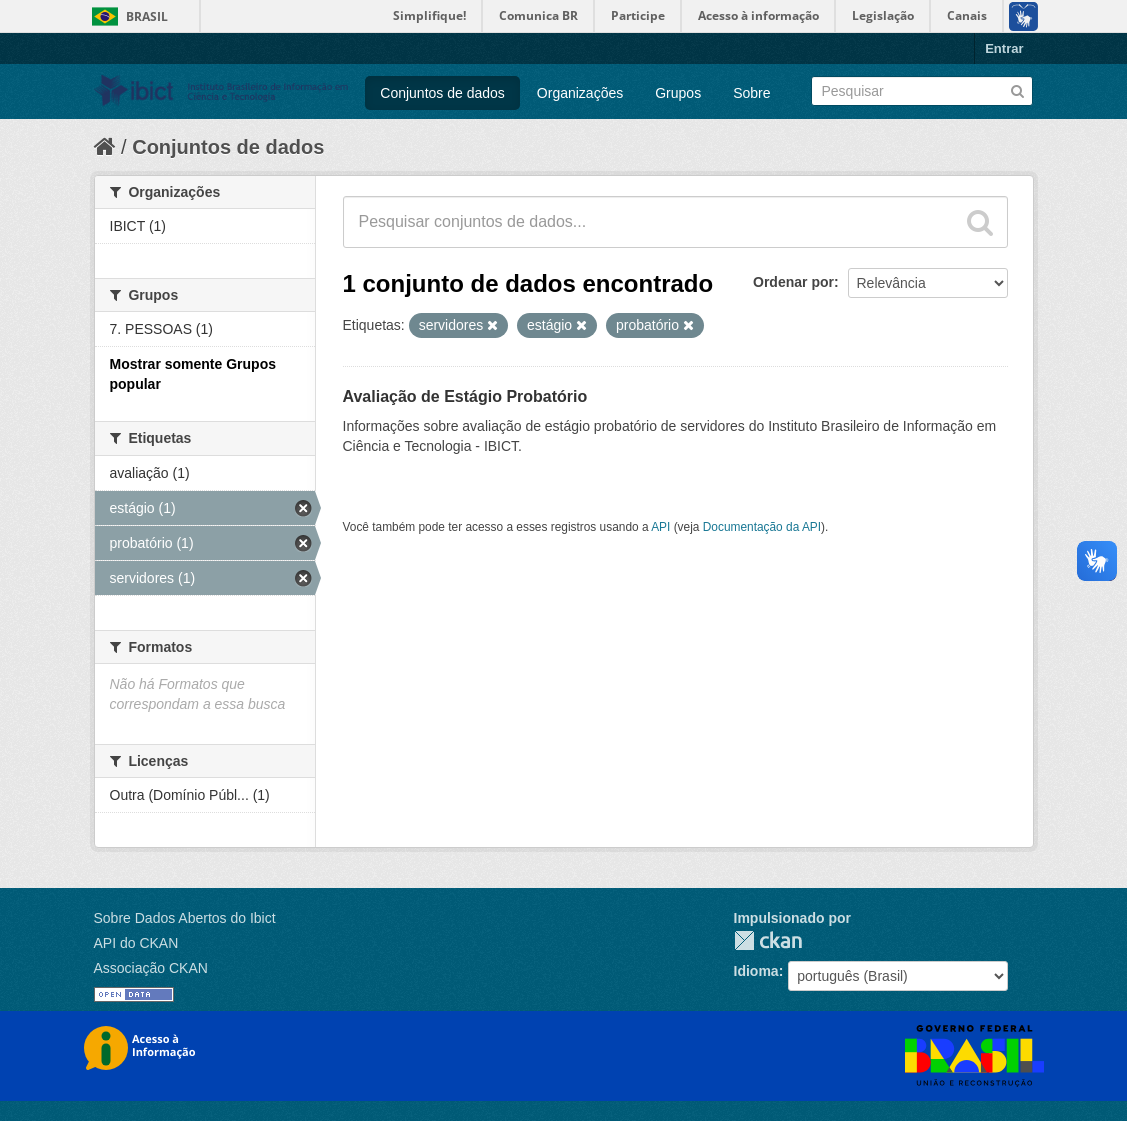  Describe the element at coordinates (147, 16) in the screenshot. I see `Brasil` at that location.